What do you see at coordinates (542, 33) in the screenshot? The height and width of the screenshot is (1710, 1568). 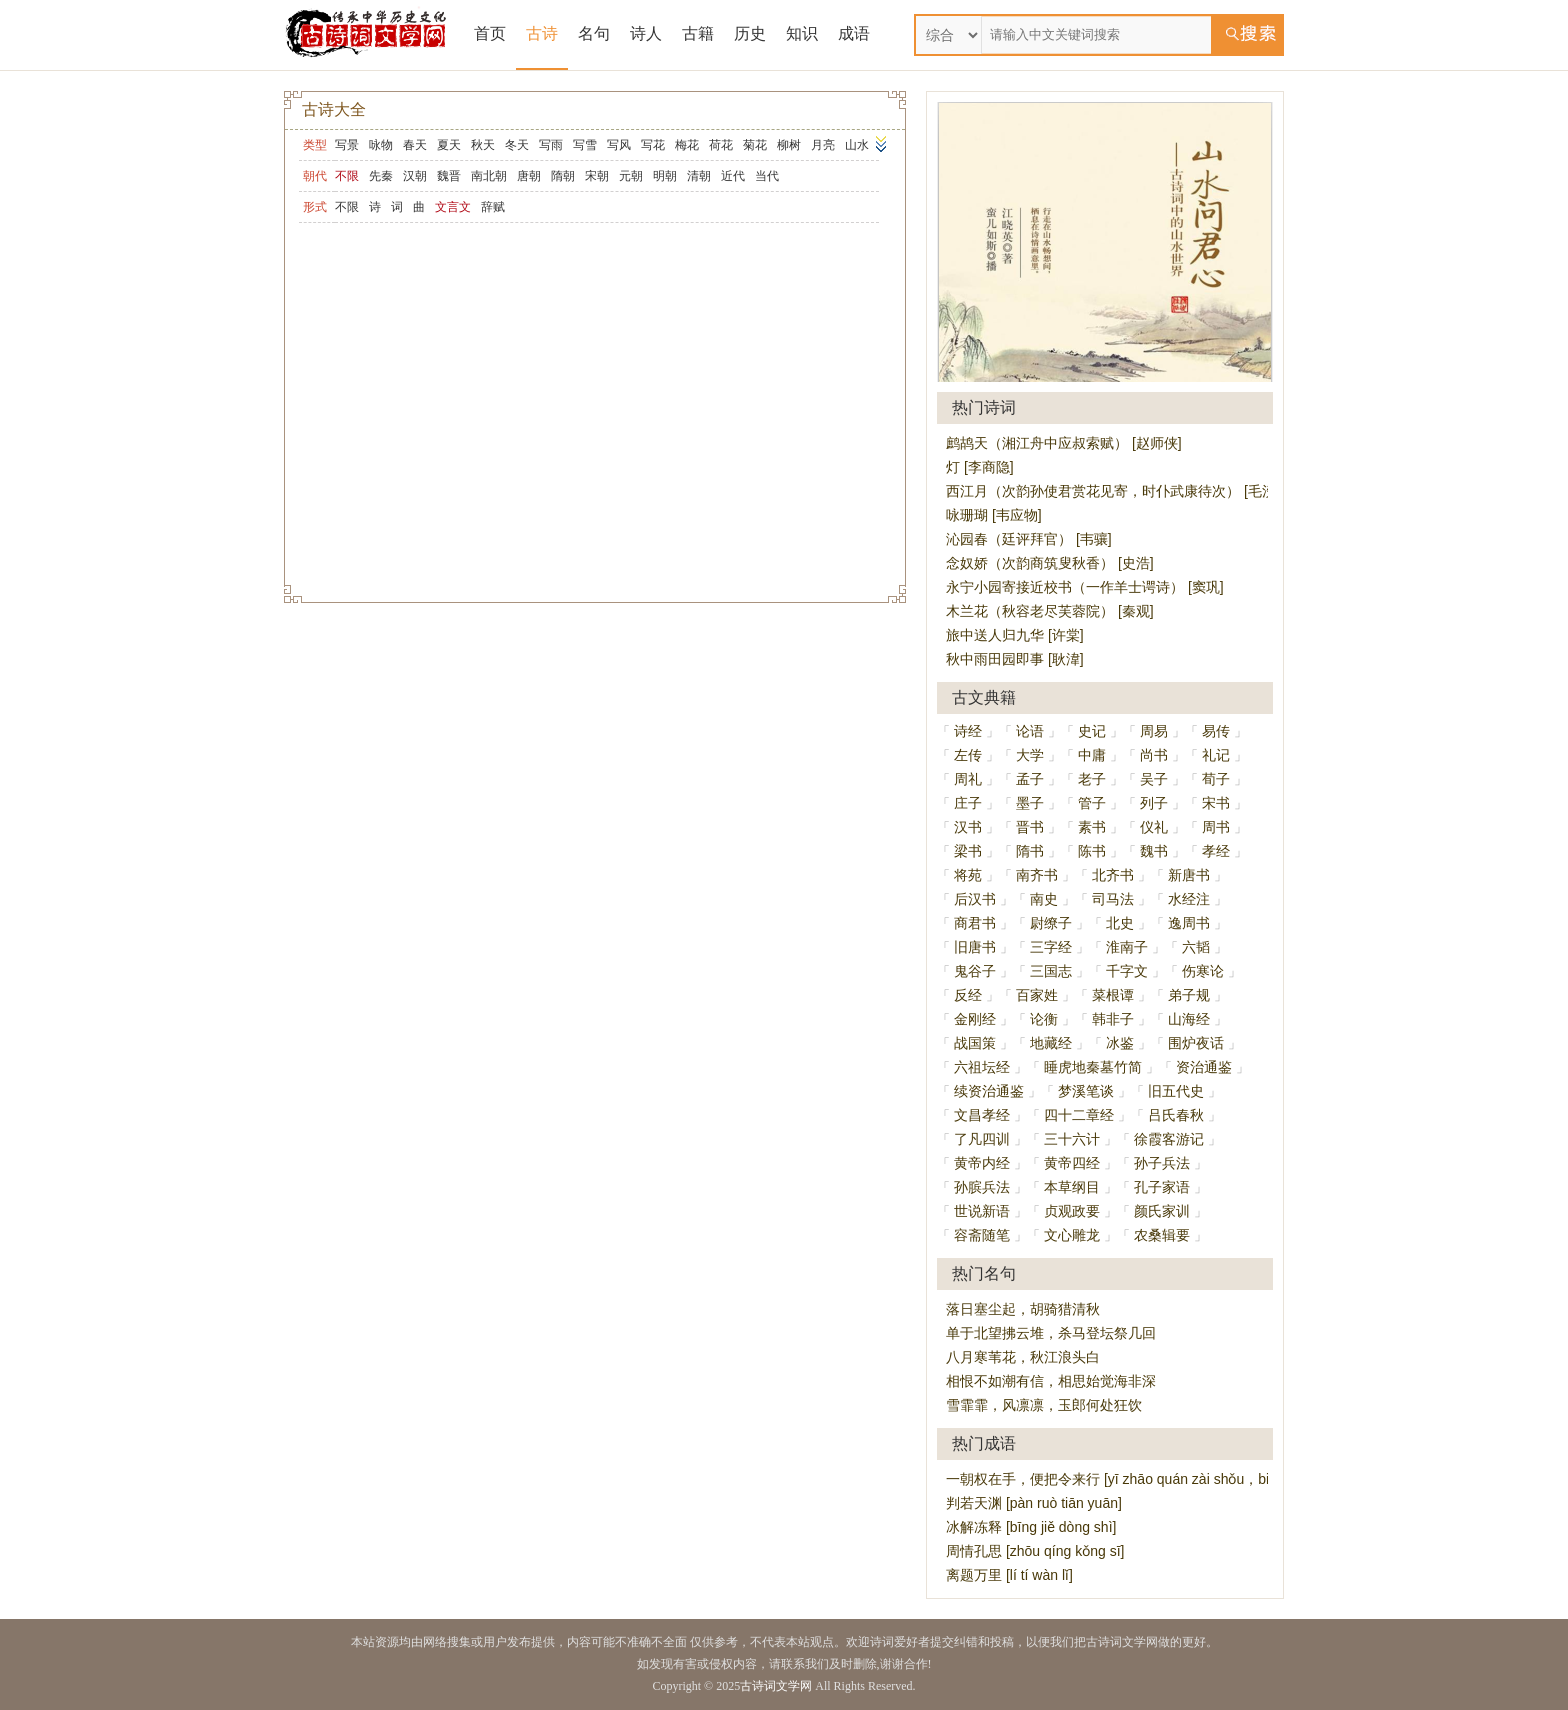 I see `古诗` at bounding box center [542, 33].